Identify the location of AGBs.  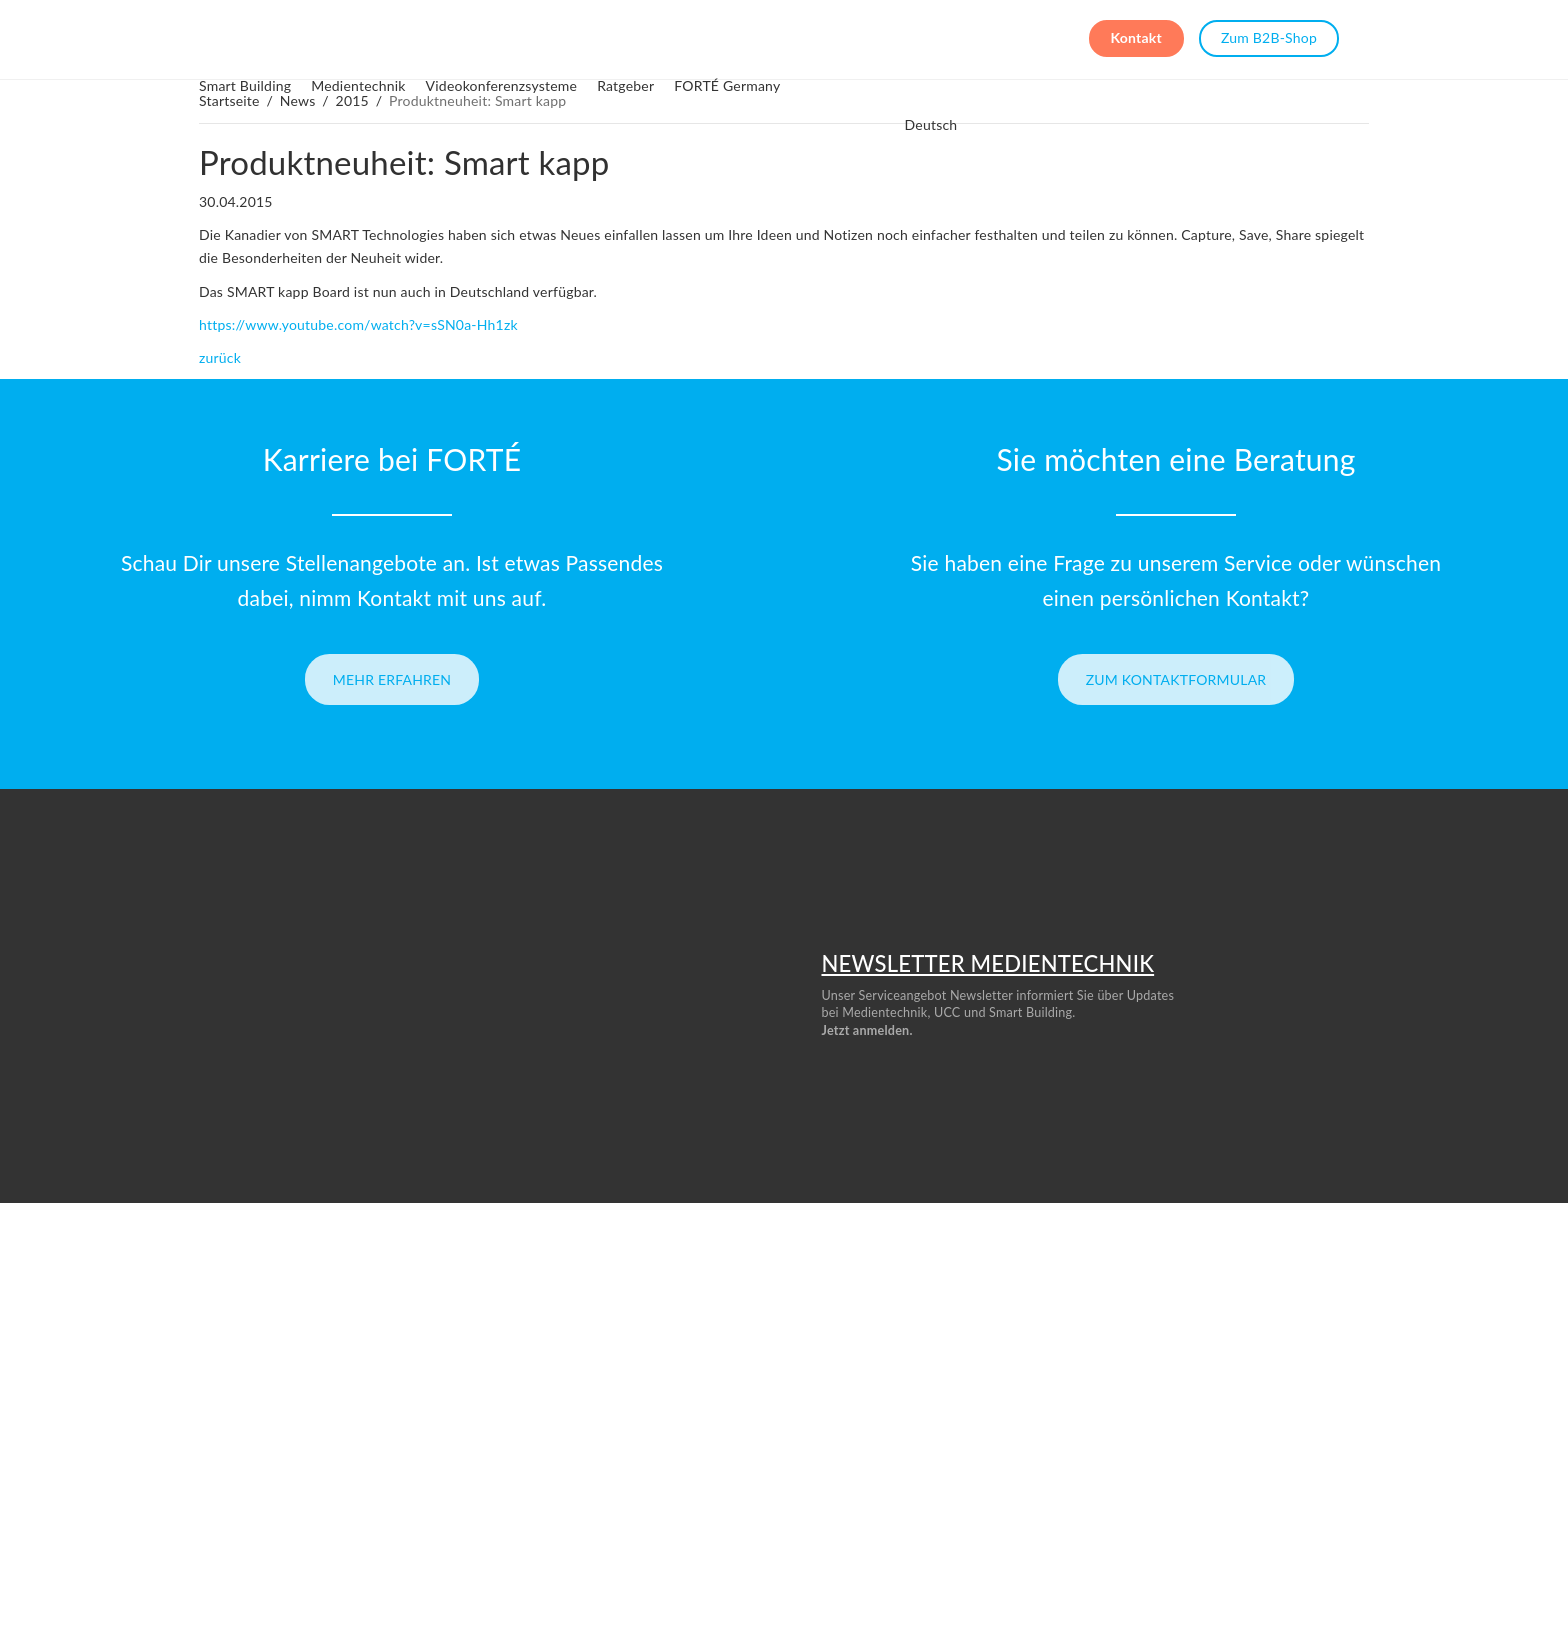
(1177, 1404).